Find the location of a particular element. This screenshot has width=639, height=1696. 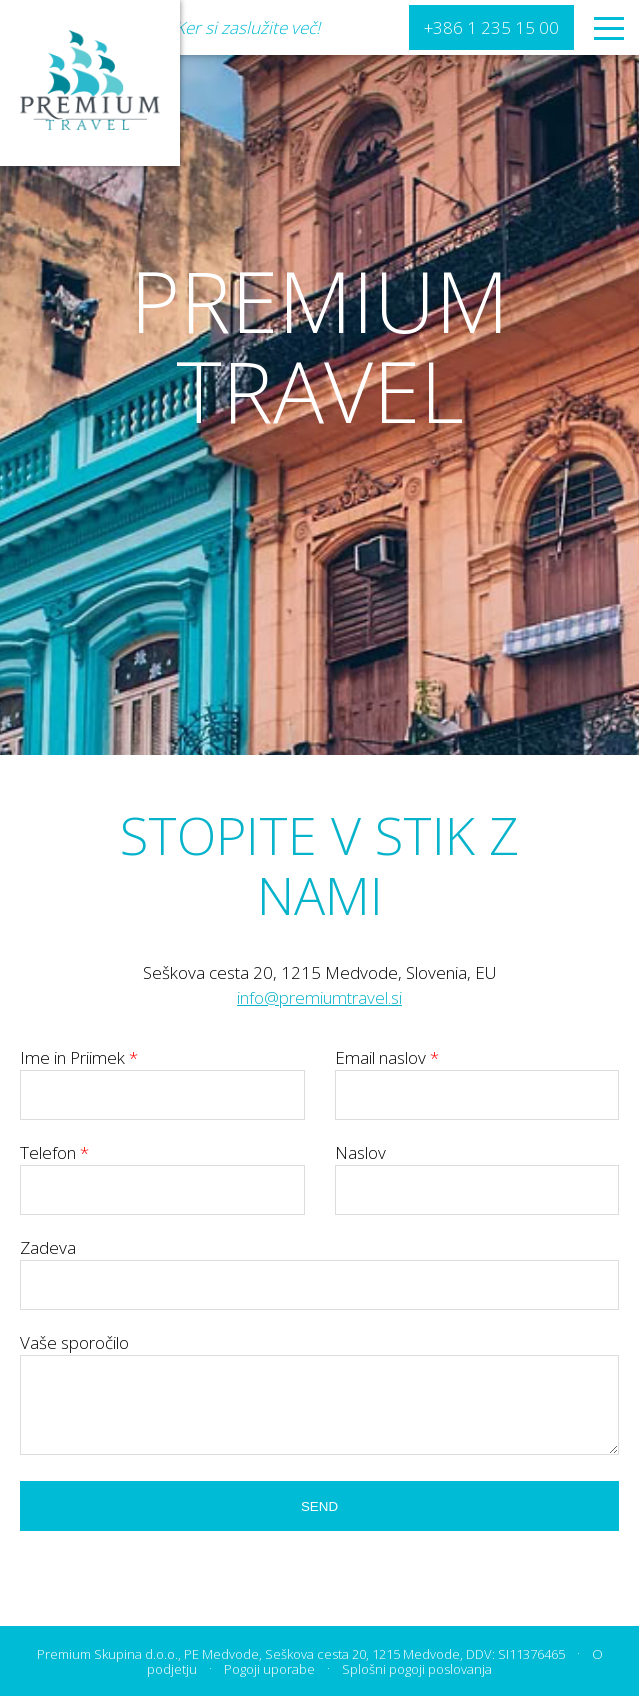

Email naslov is located at coordinates (477, 1076).